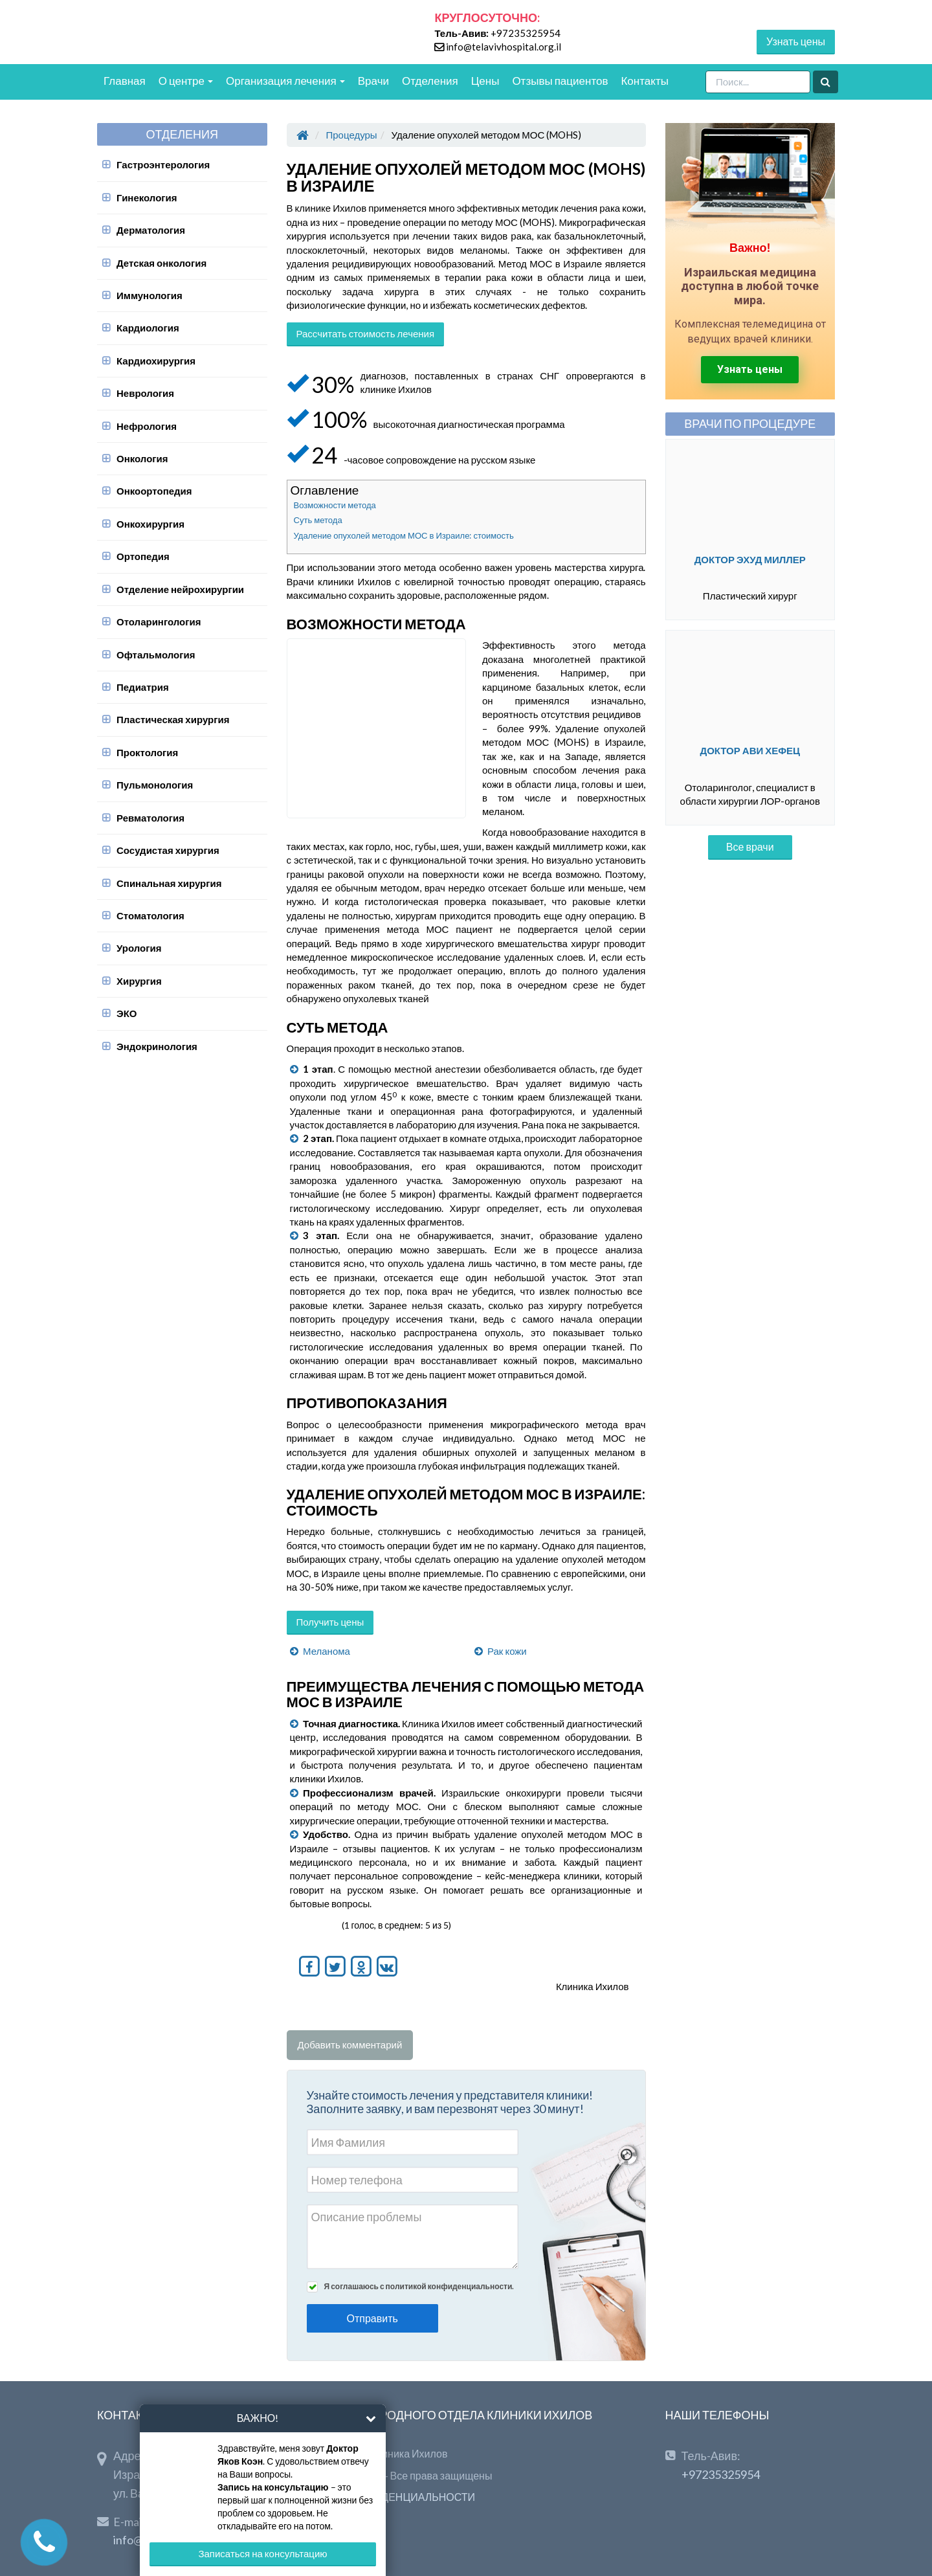 The height and width of the screenshot is (2576, 932). What do you see at coordinates (507, 1651) in the screenshot?
I see `Рак кожи` at bounding box center [507, 1651].